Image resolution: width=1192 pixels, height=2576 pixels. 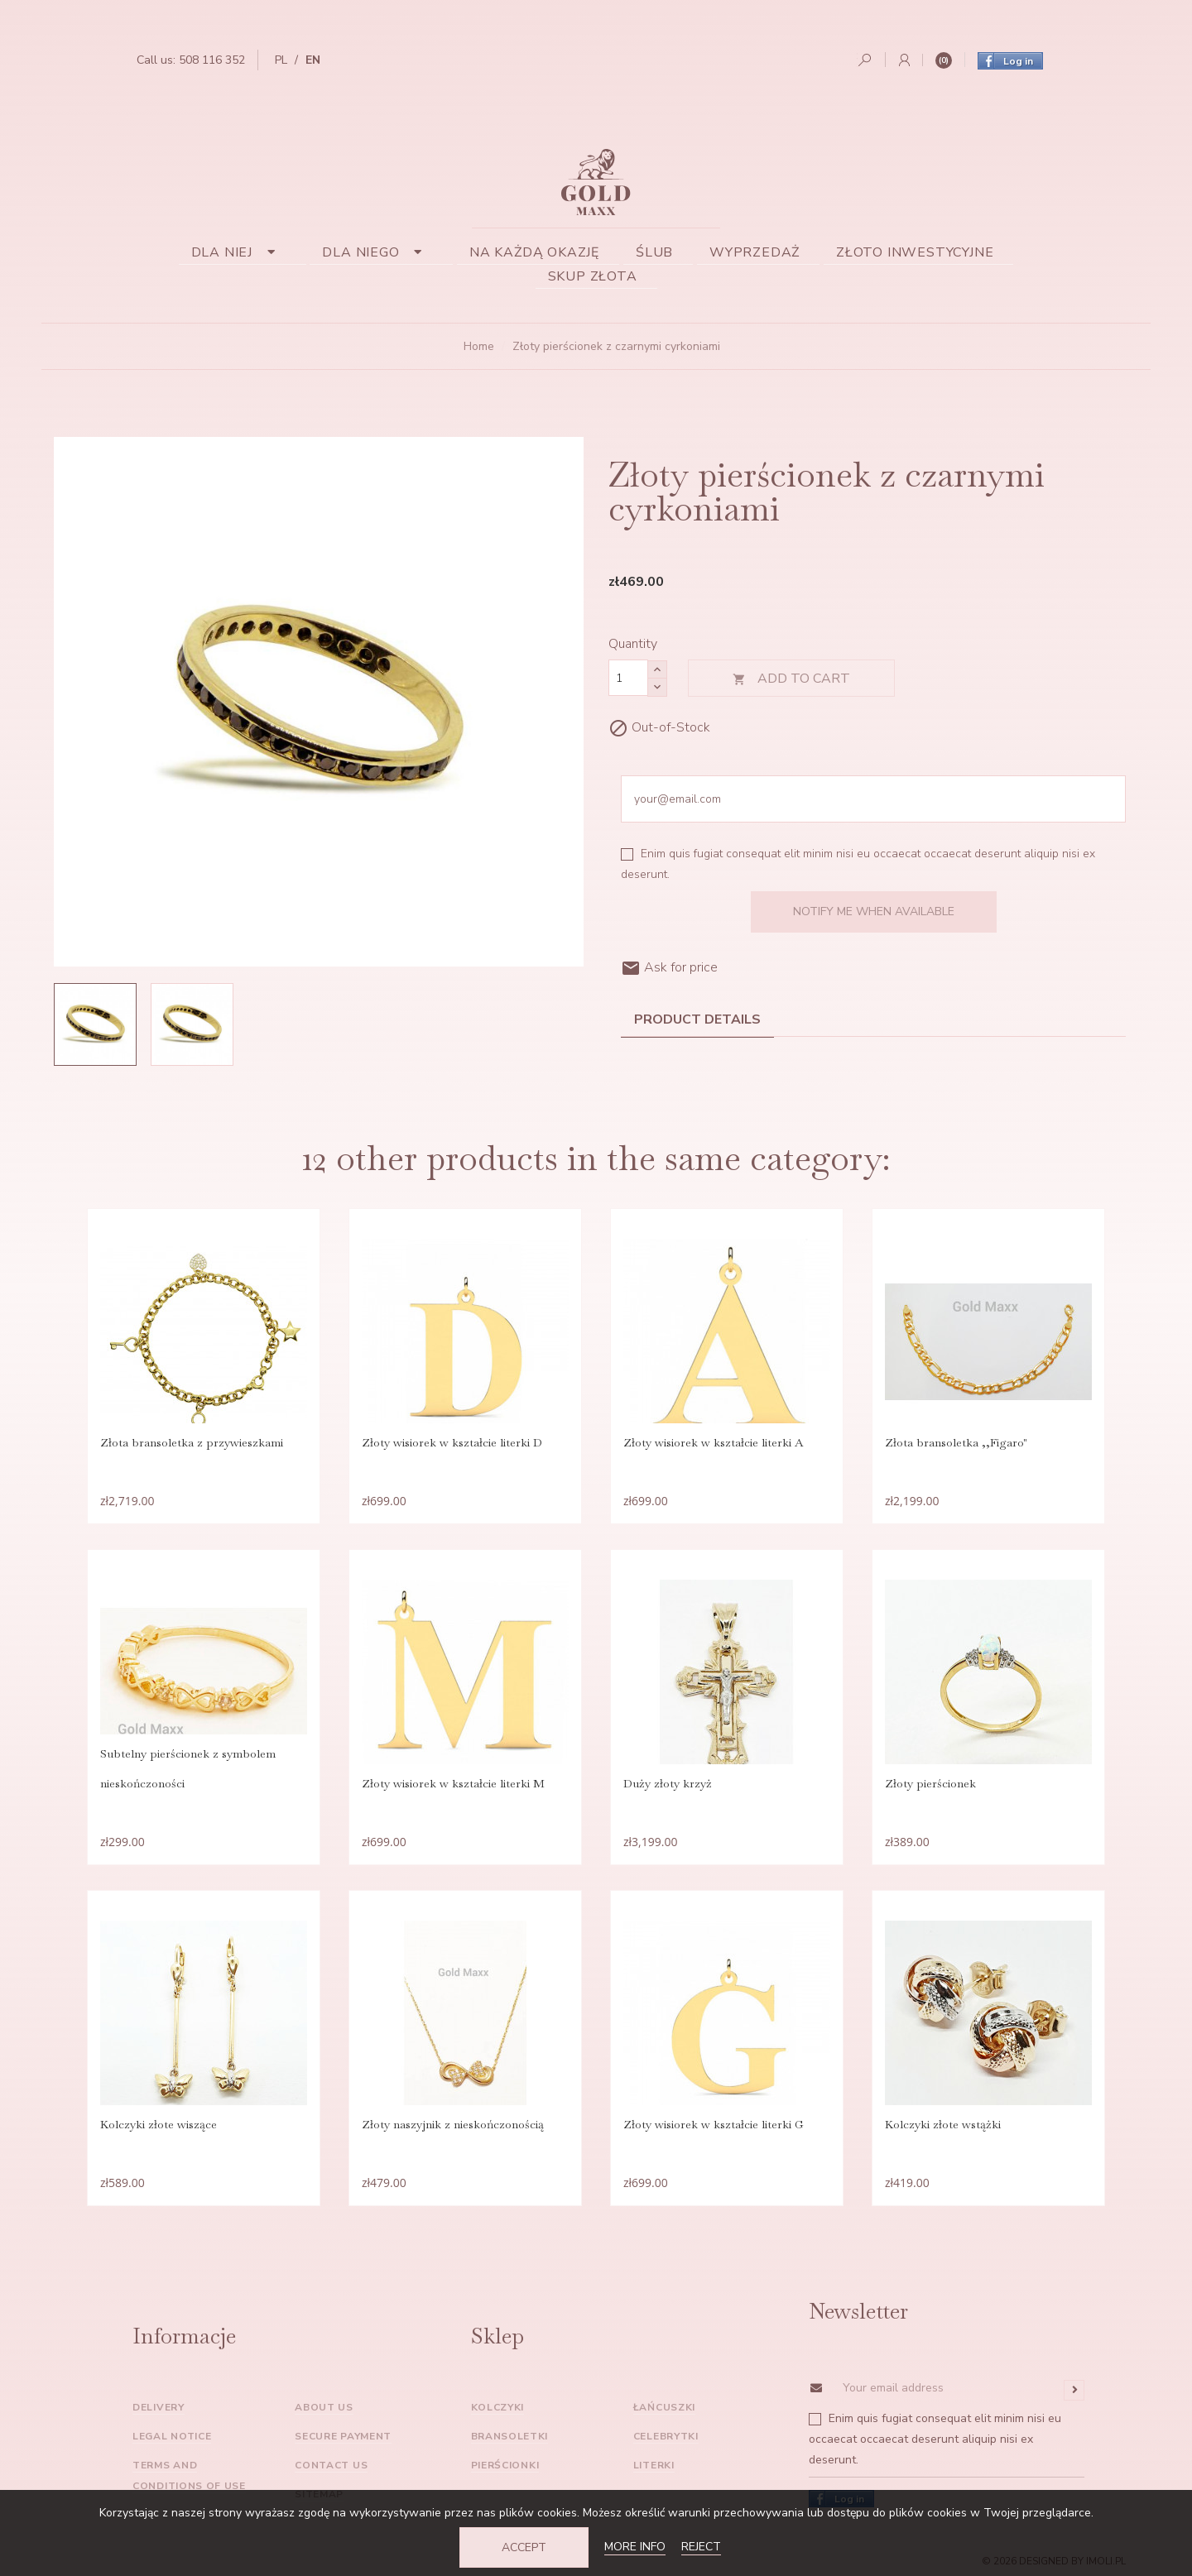 I want to click on Wyprzedaż, so click(x=754, y=252).